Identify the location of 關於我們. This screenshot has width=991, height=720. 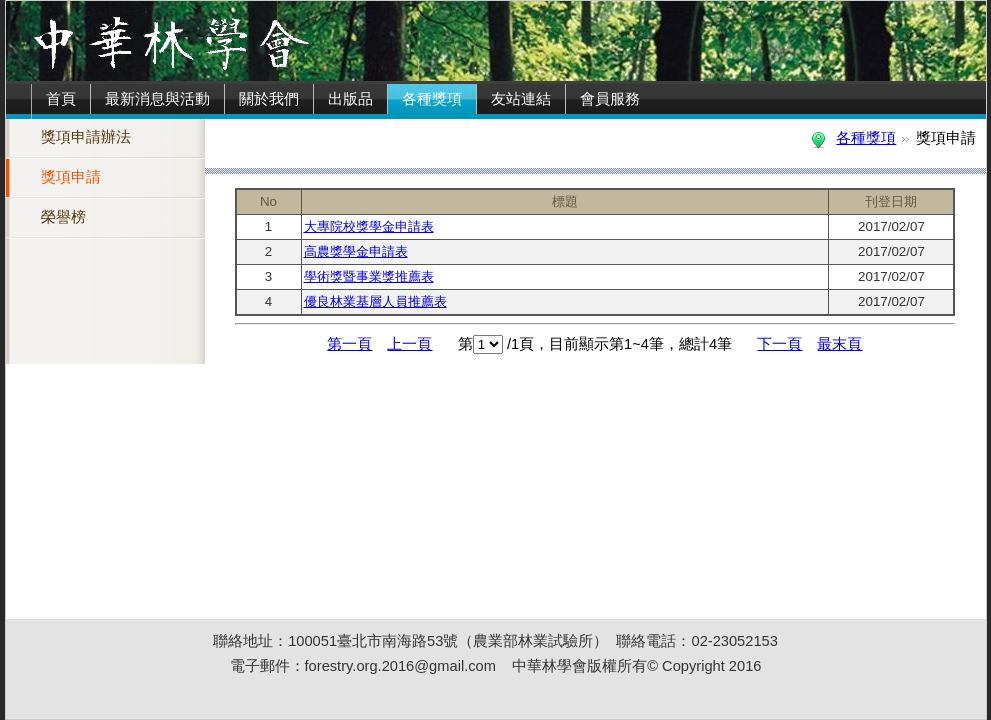
(269, 99).